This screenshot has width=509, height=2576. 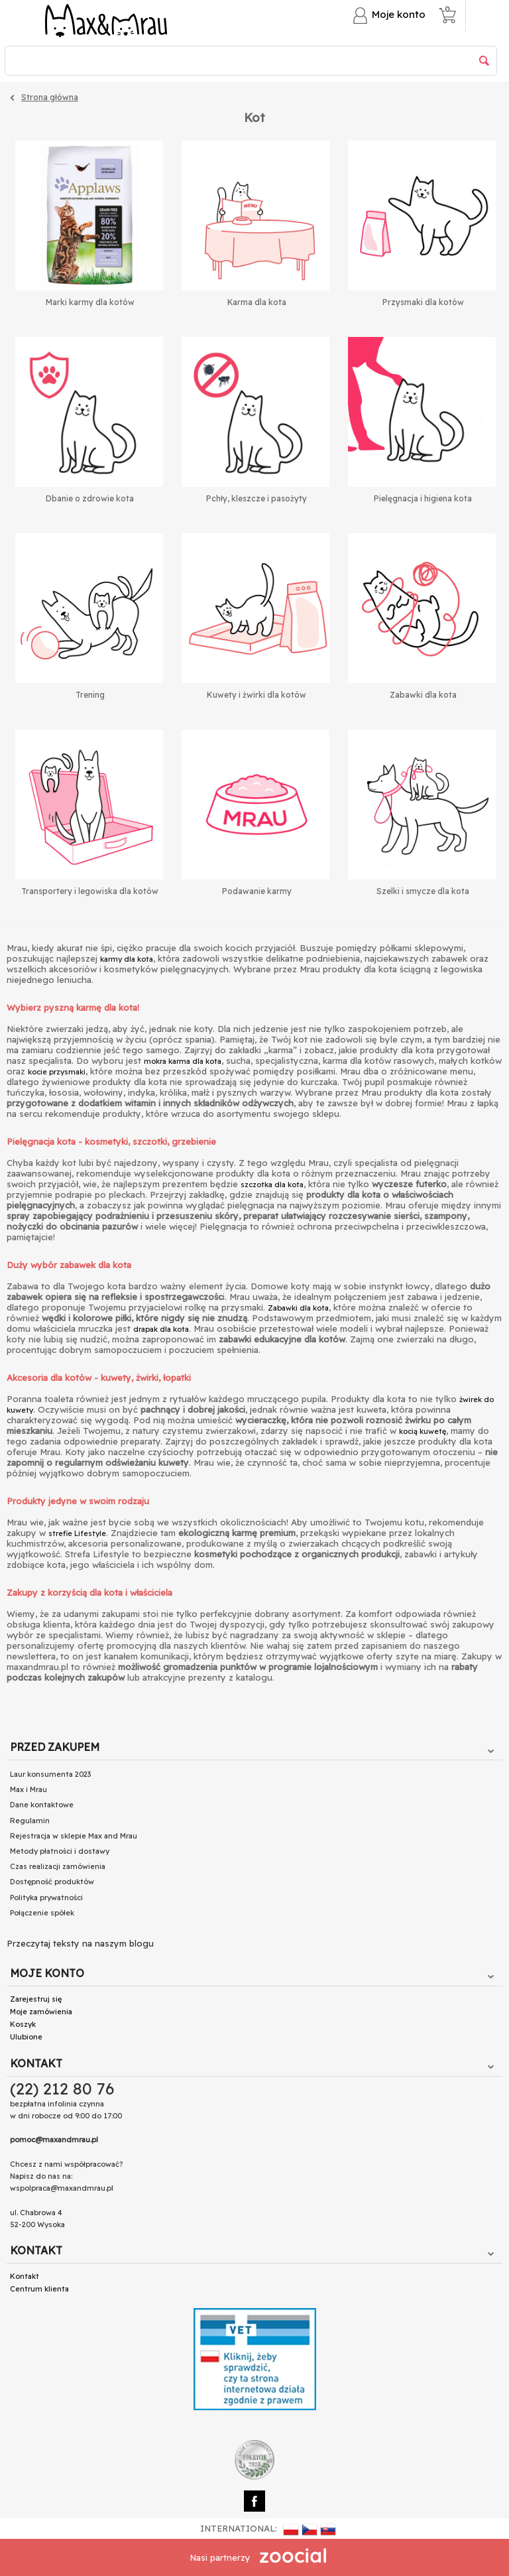 What do you see at coordinates (422, 1431) in the screenshot?
I see `kocią kuwetę` at bounding box center [422, 1431].